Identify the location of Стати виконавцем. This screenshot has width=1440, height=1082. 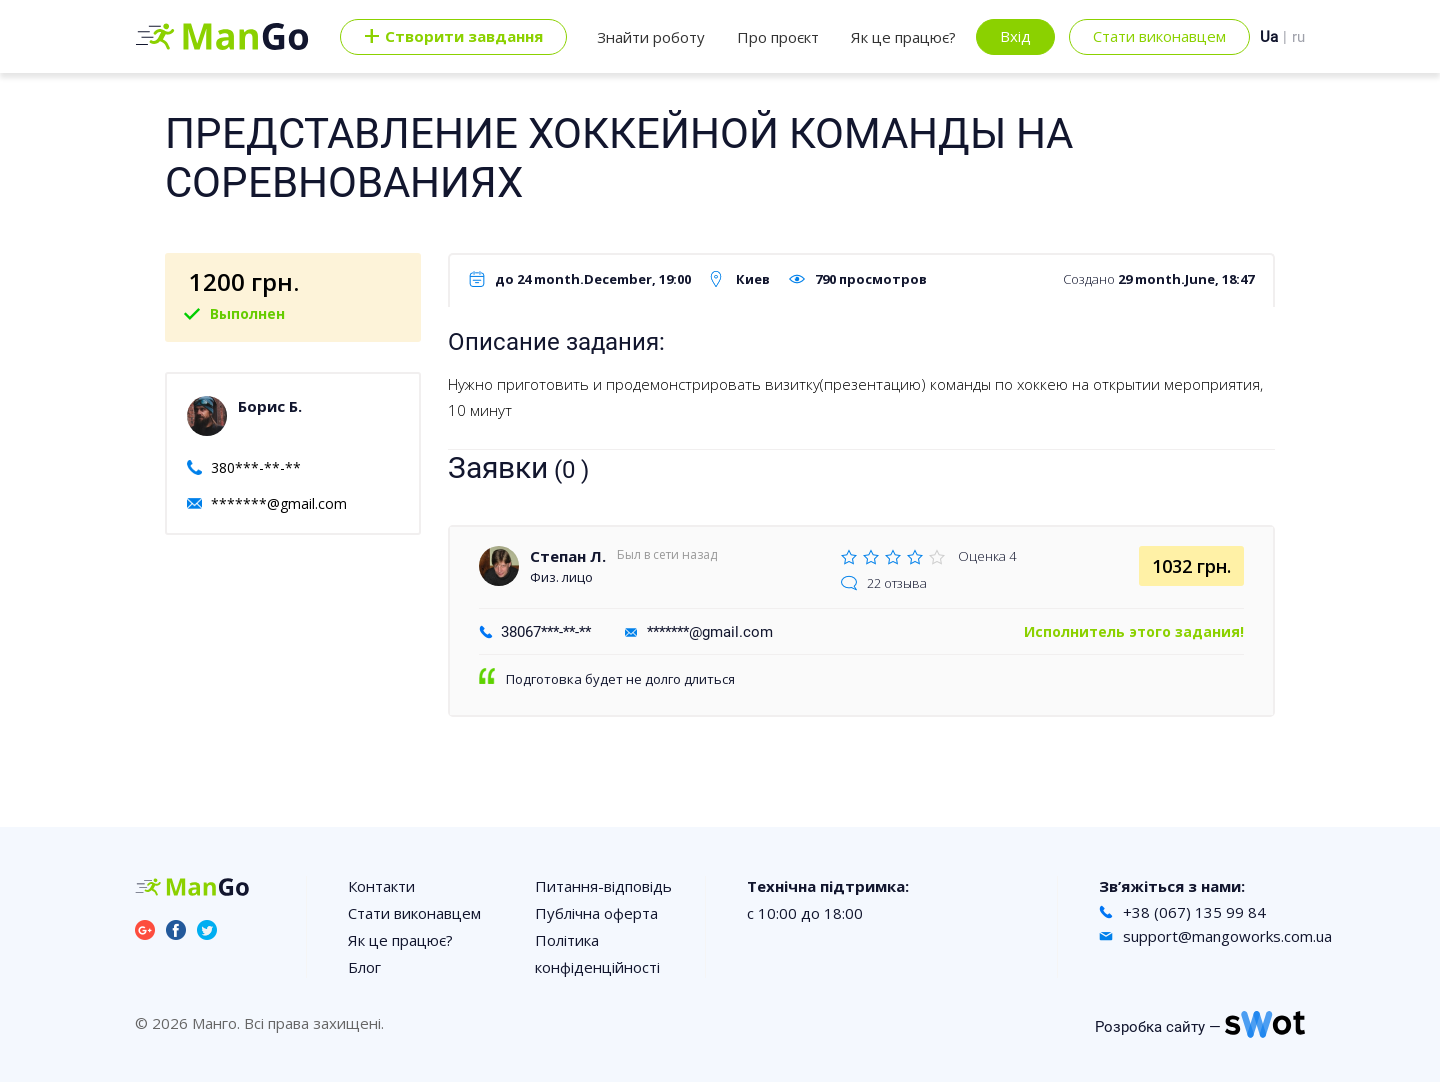
(1159, 36).